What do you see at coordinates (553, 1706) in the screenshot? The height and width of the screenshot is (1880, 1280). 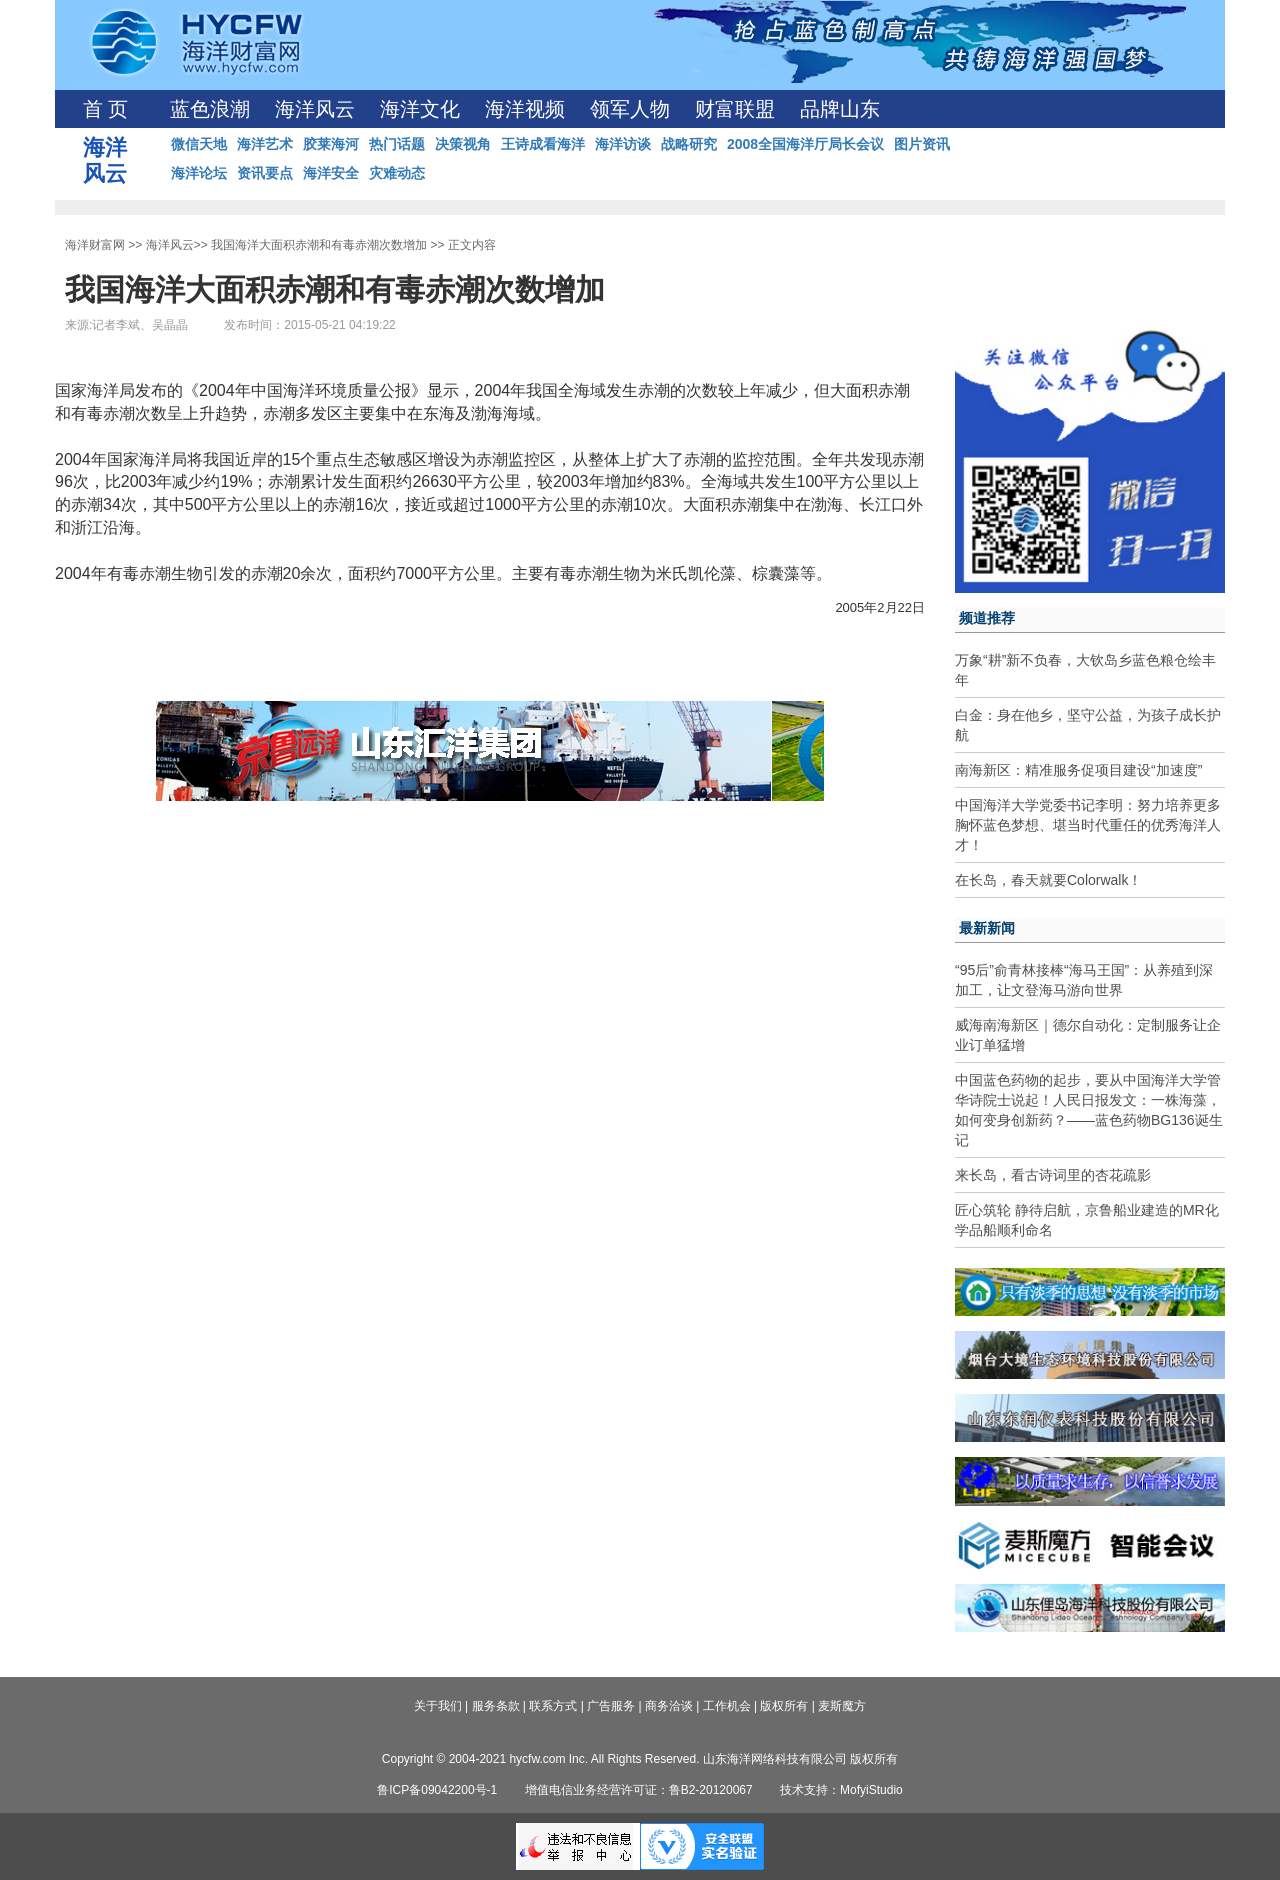 I see `联系方式` at bounding box center [553, 1706].